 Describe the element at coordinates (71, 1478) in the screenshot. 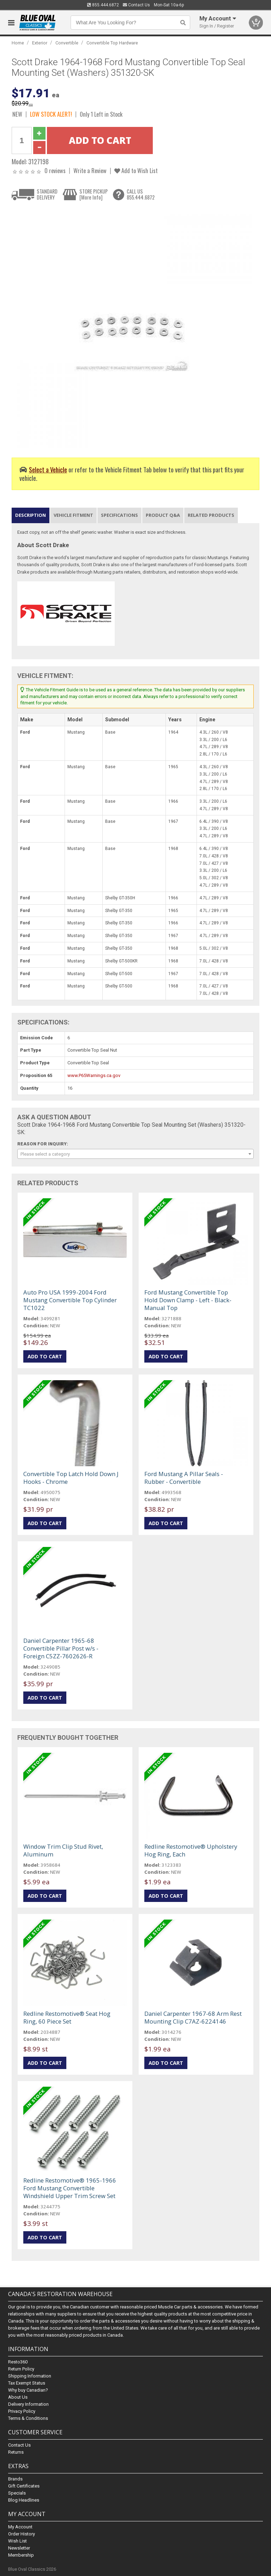

I see `Convertible Top Latch Hold Down J Hooks - Chrome` at that location.